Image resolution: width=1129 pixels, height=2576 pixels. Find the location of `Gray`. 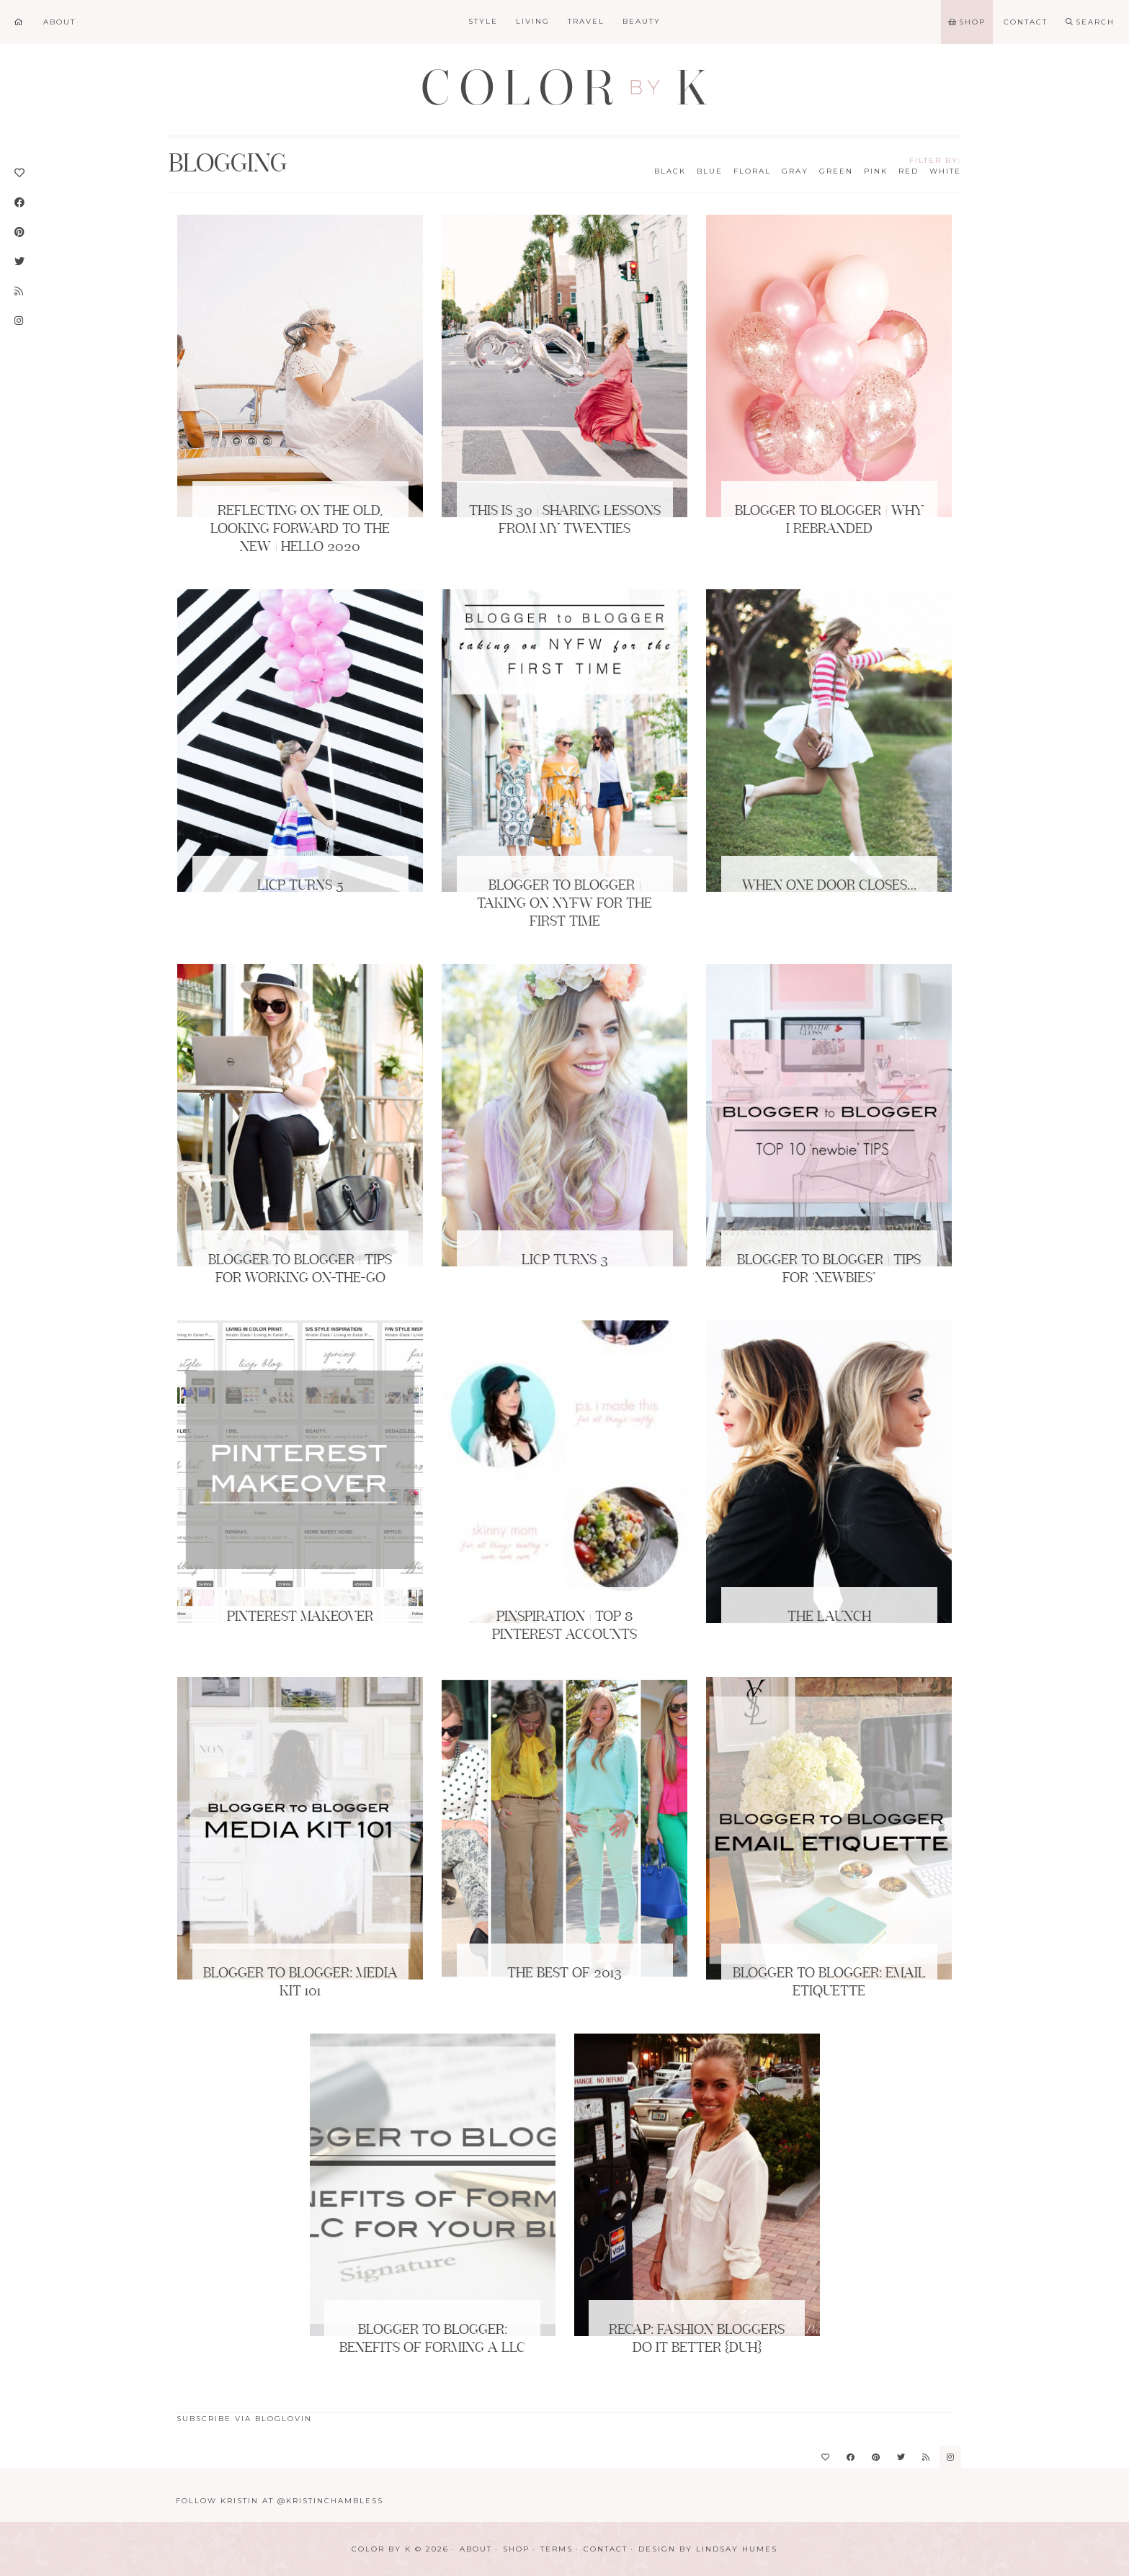

Gray is located at coordinates (795, 171).